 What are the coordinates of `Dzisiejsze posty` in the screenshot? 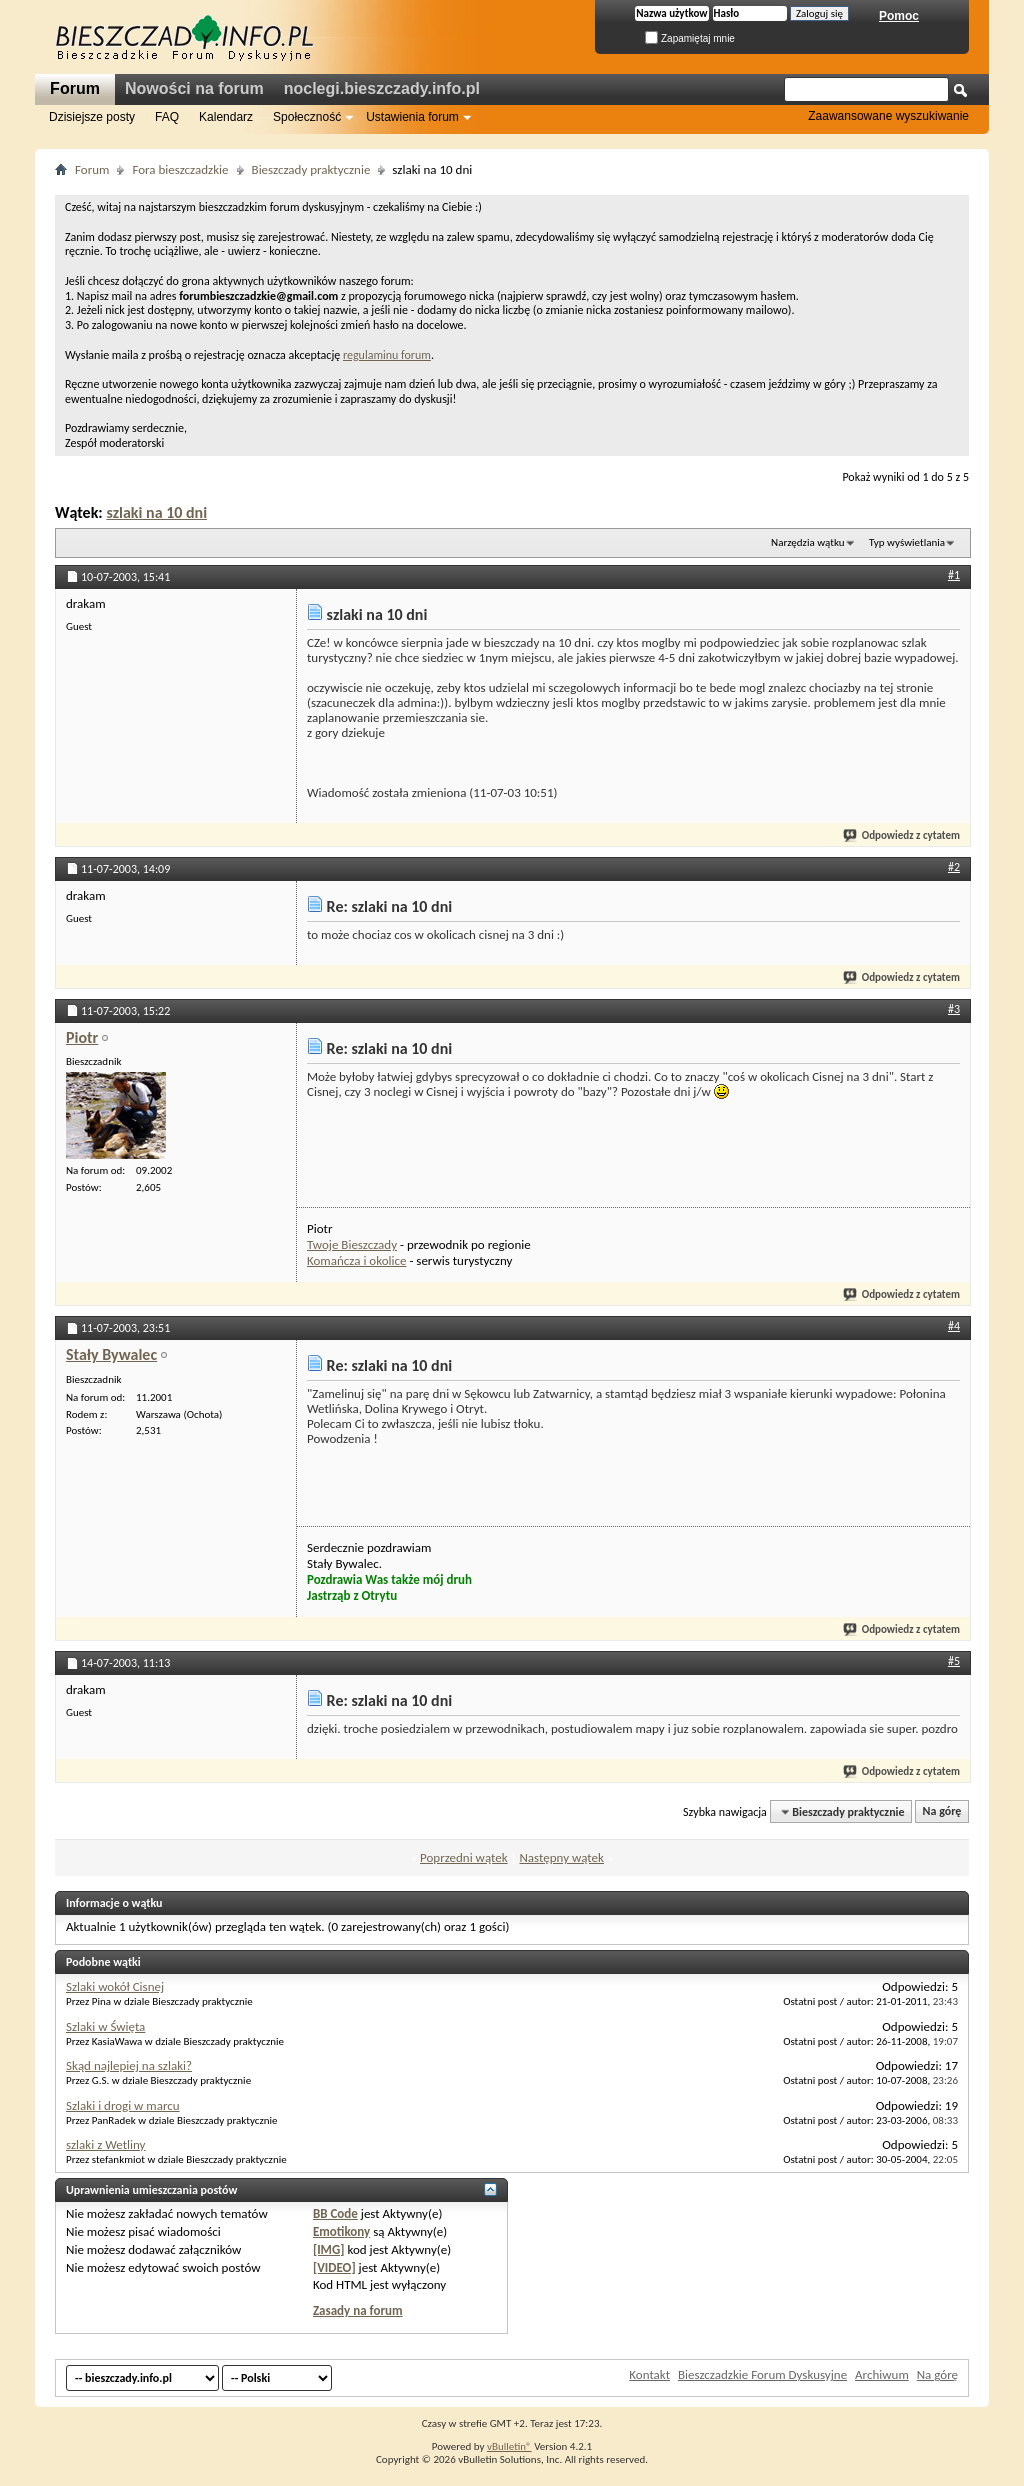 It's located at (92, 117).